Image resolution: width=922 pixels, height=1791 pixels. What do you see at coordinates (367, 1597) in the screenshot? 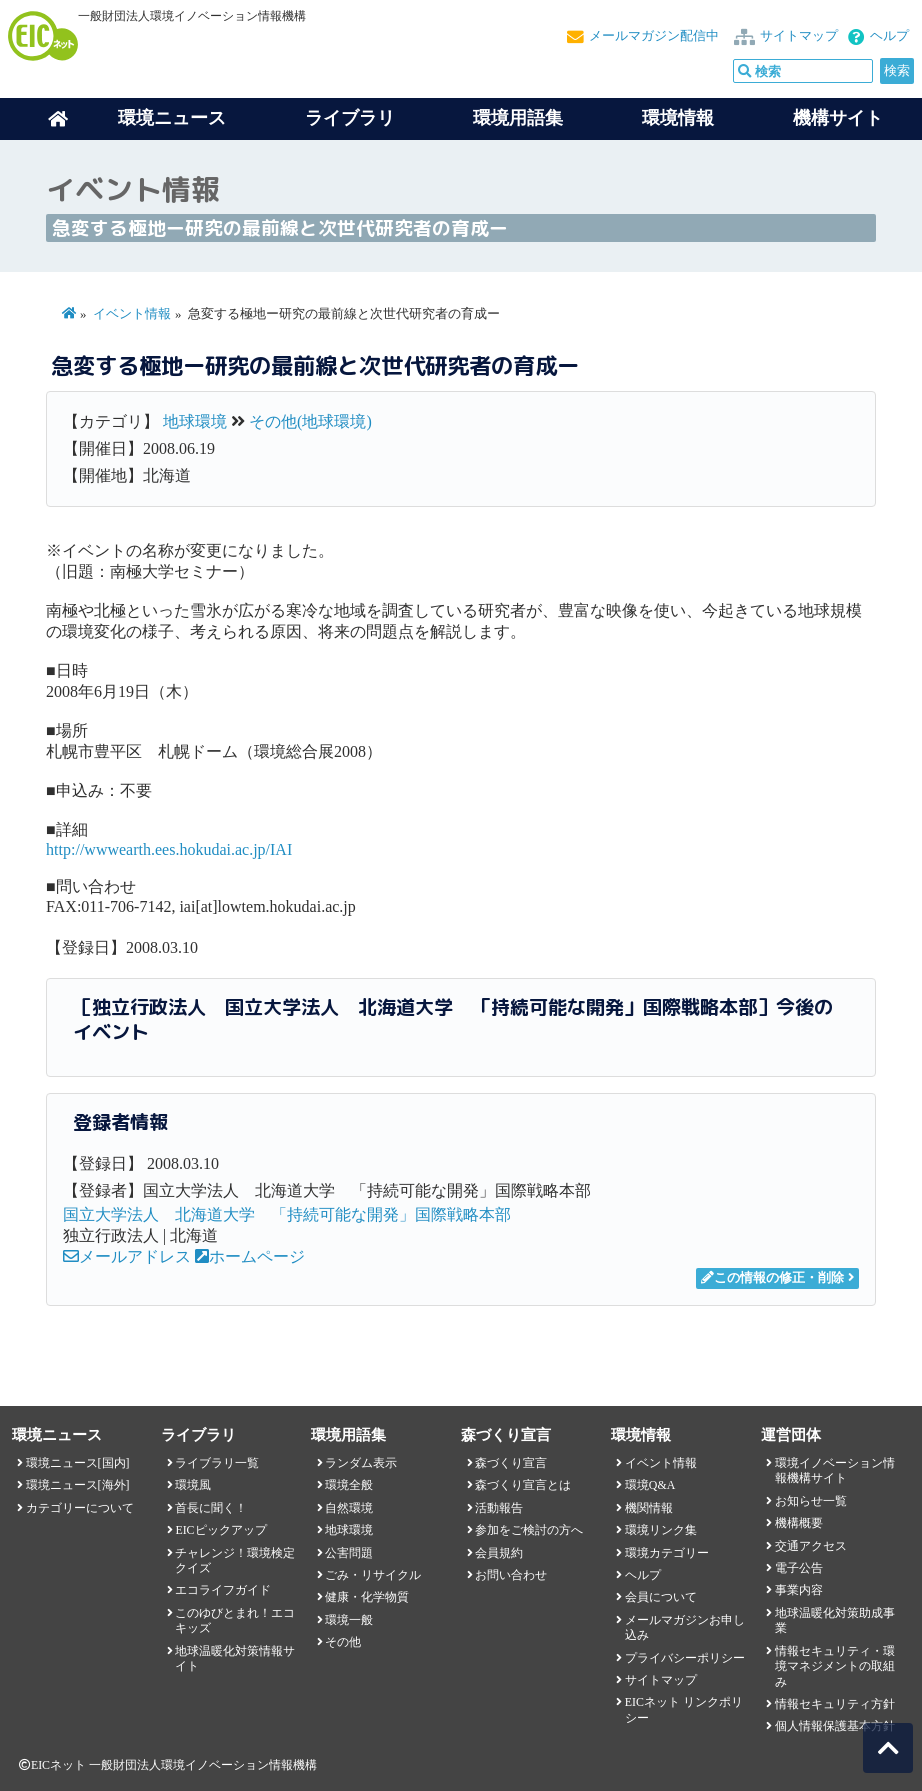
I see `健康・化学物質` at bounding box center [367, 1597].